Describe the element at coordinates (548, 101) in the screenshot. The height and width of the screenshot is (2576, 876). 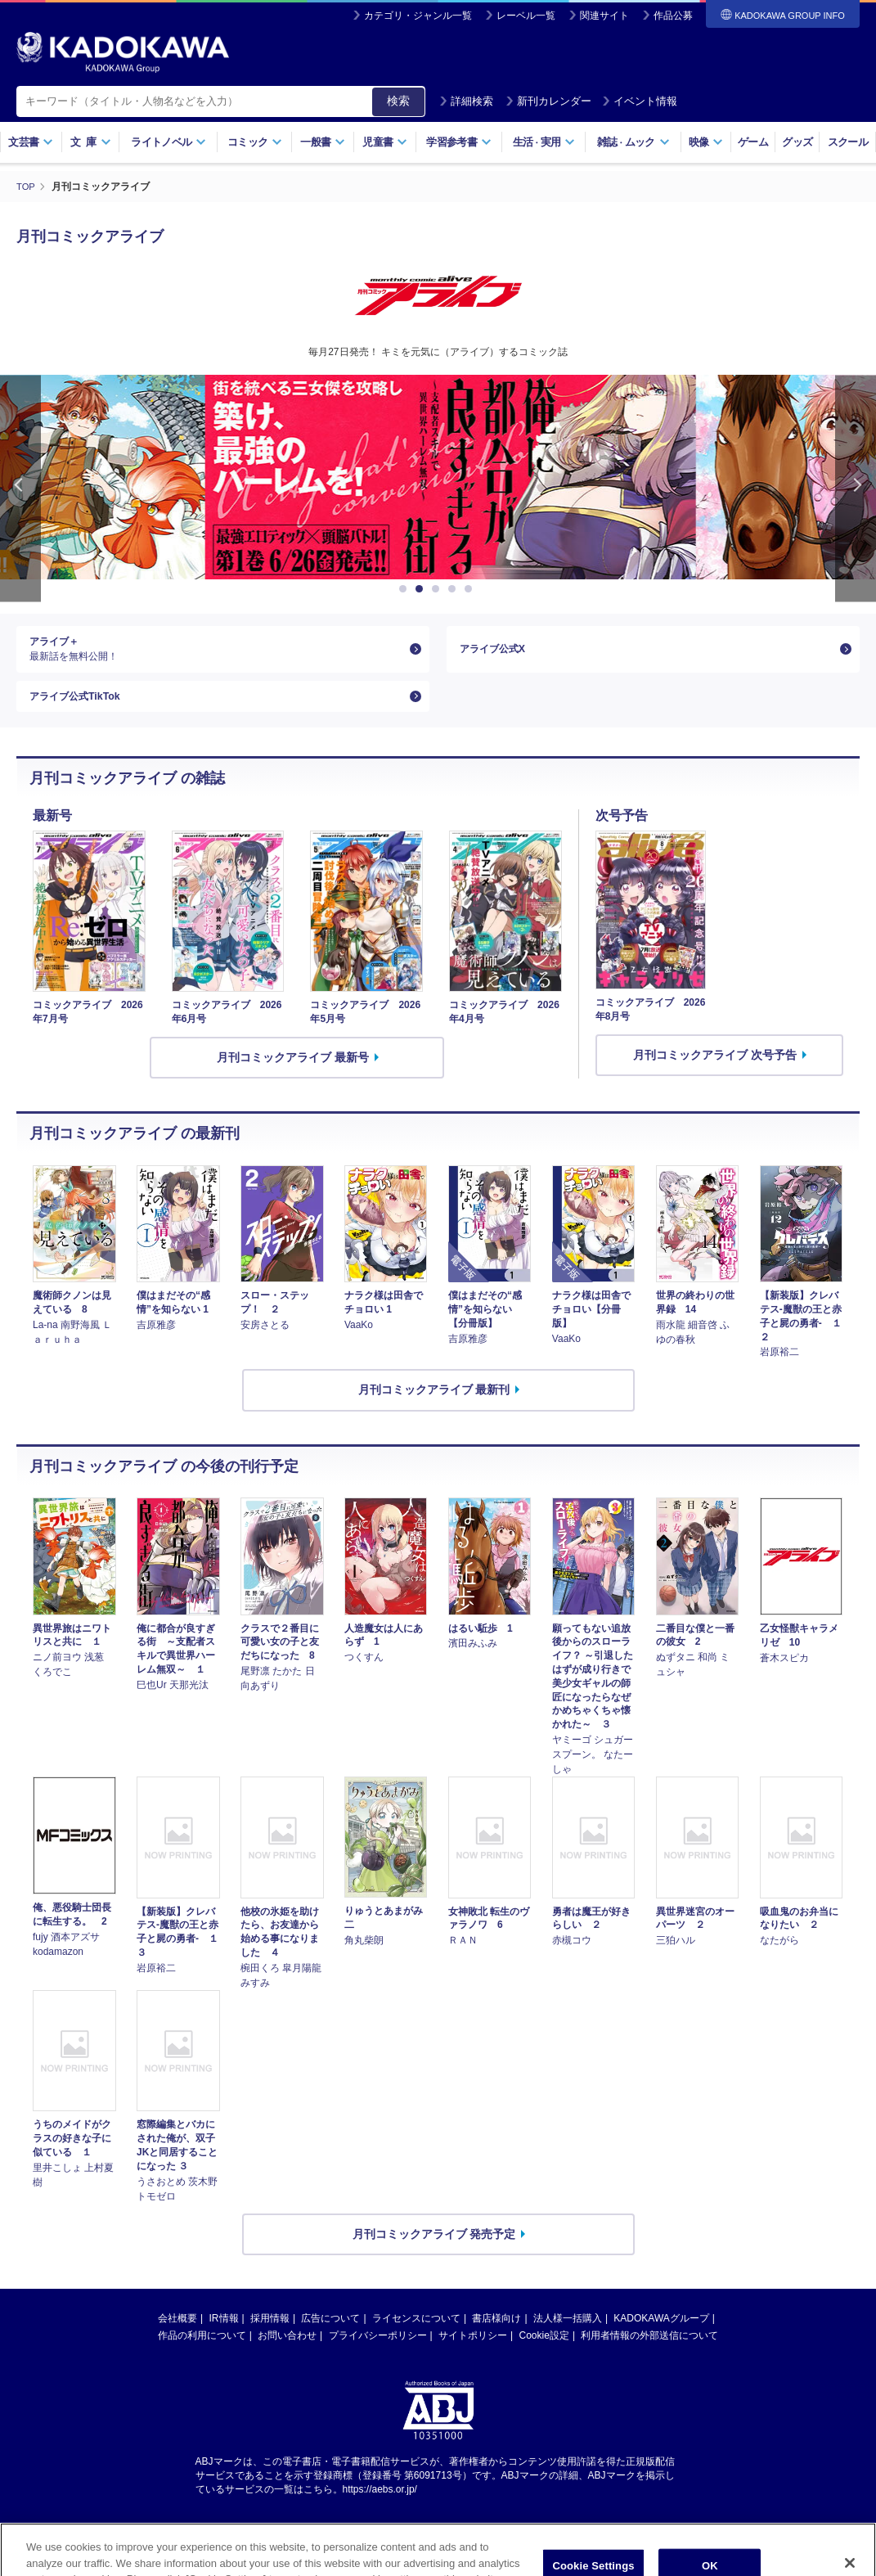
I see `新刊カレンダー` at that location.